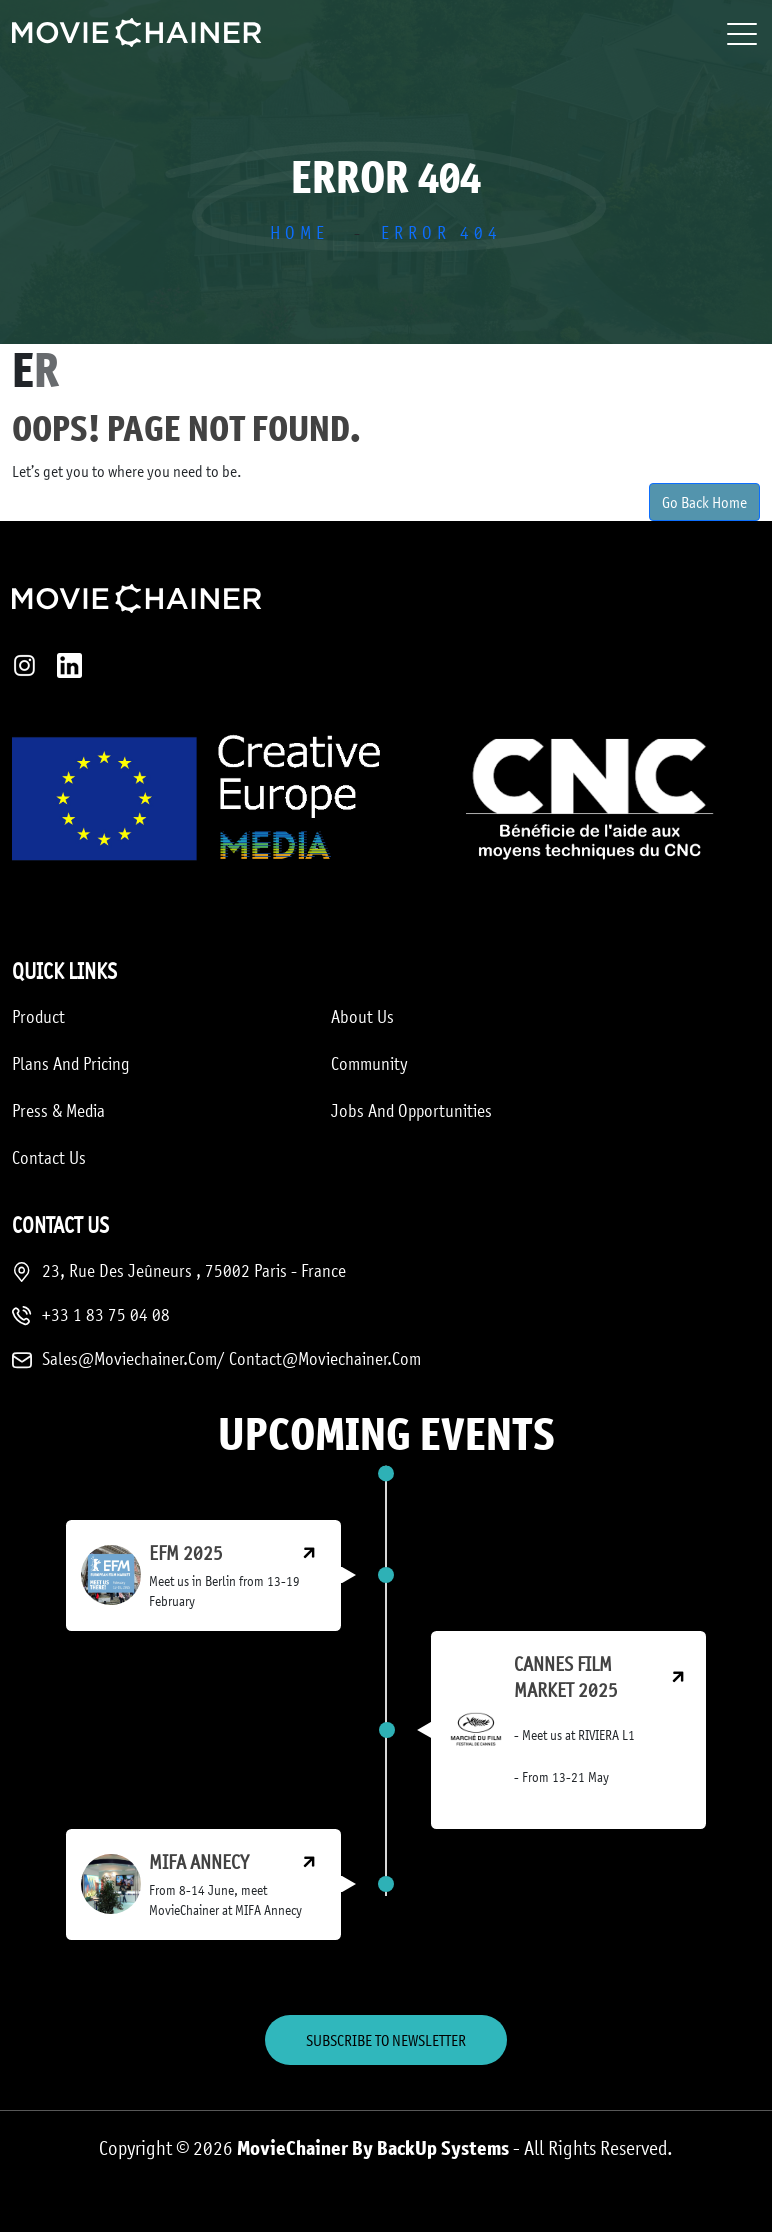  Describe the element at coordinates (129, 1358) in the screenshot. I see `sales@moviechainer.com` at that location.